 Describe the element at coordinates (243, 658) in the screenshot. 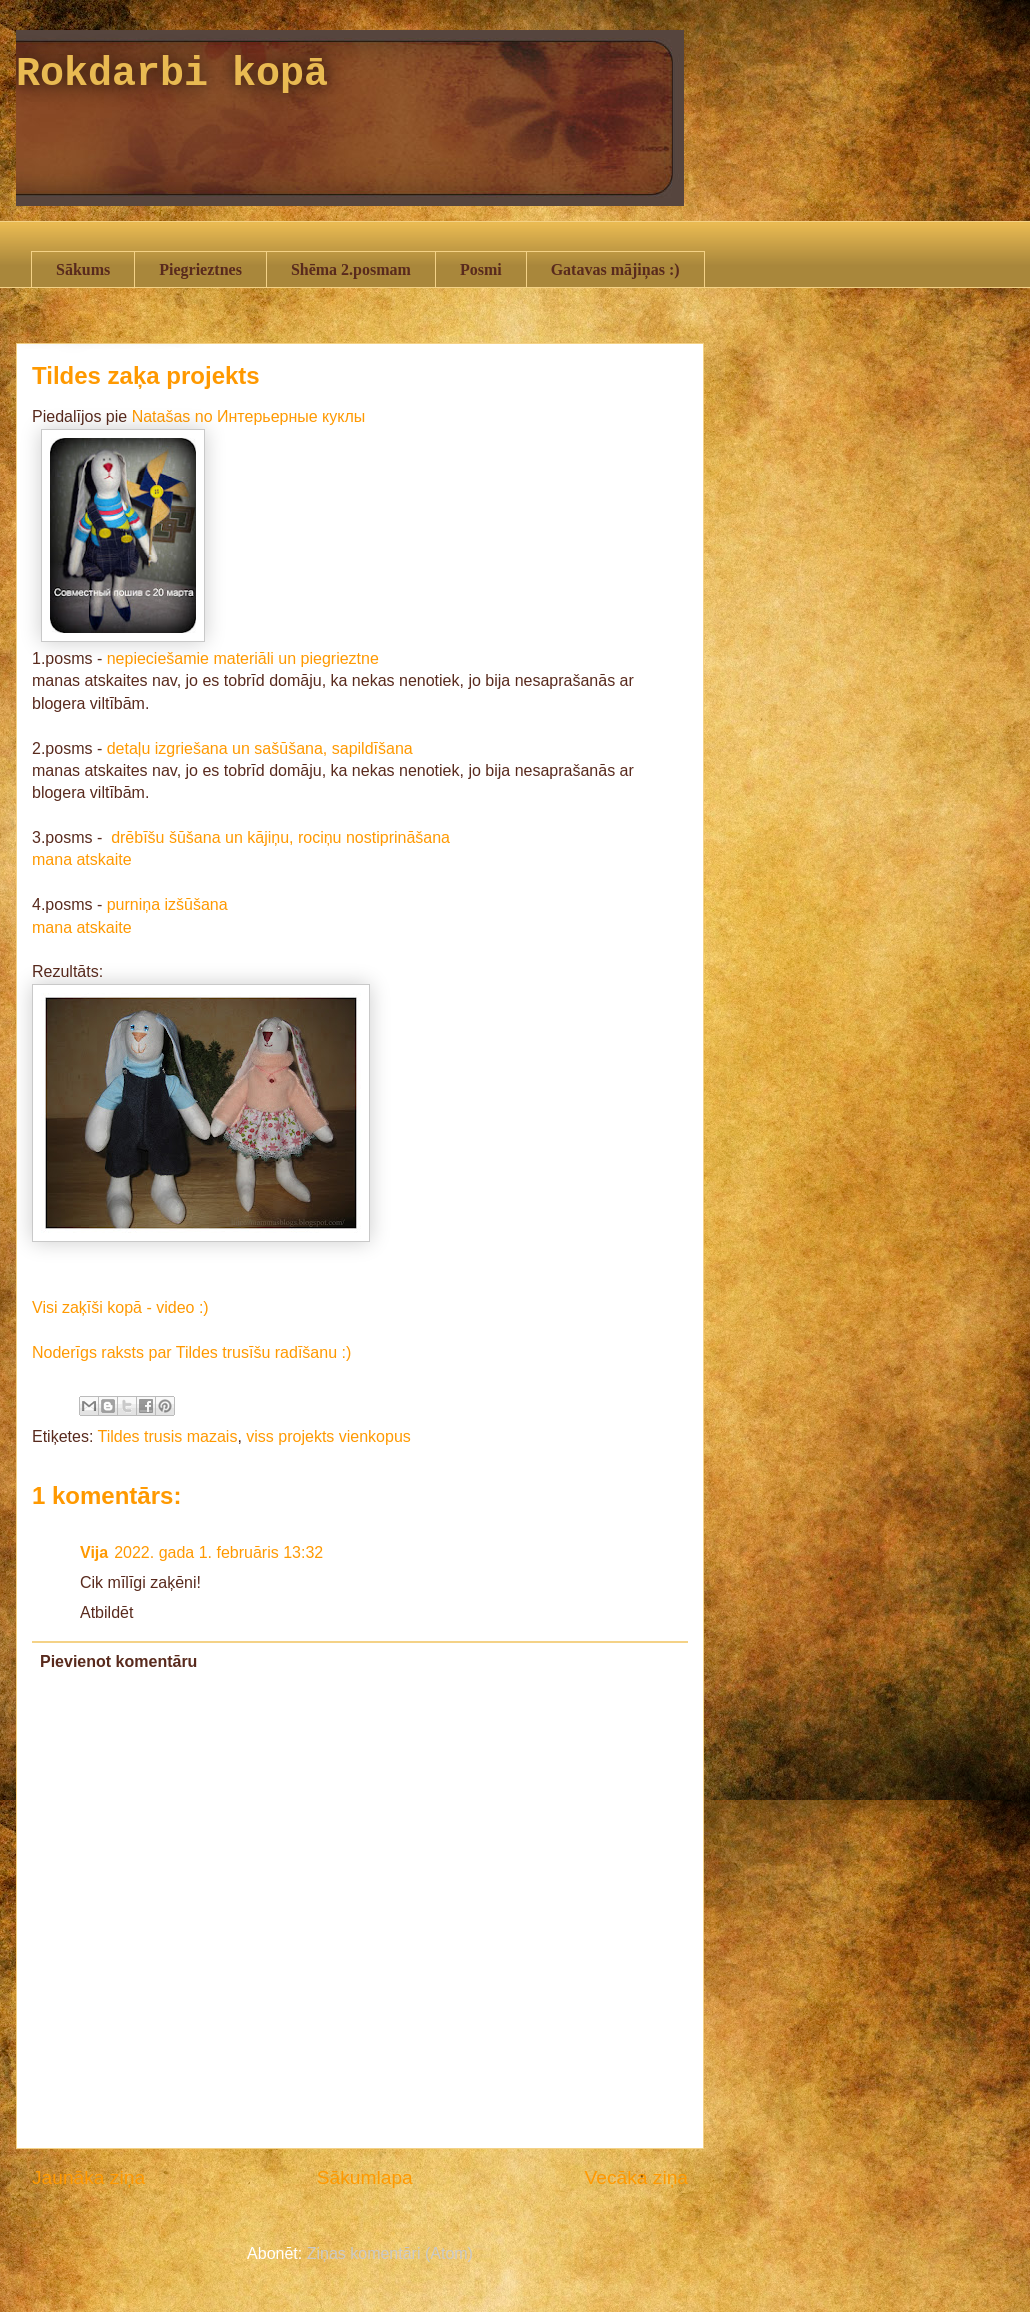

I see `nepieciešamie materiāli un piegrieztne` at that location.